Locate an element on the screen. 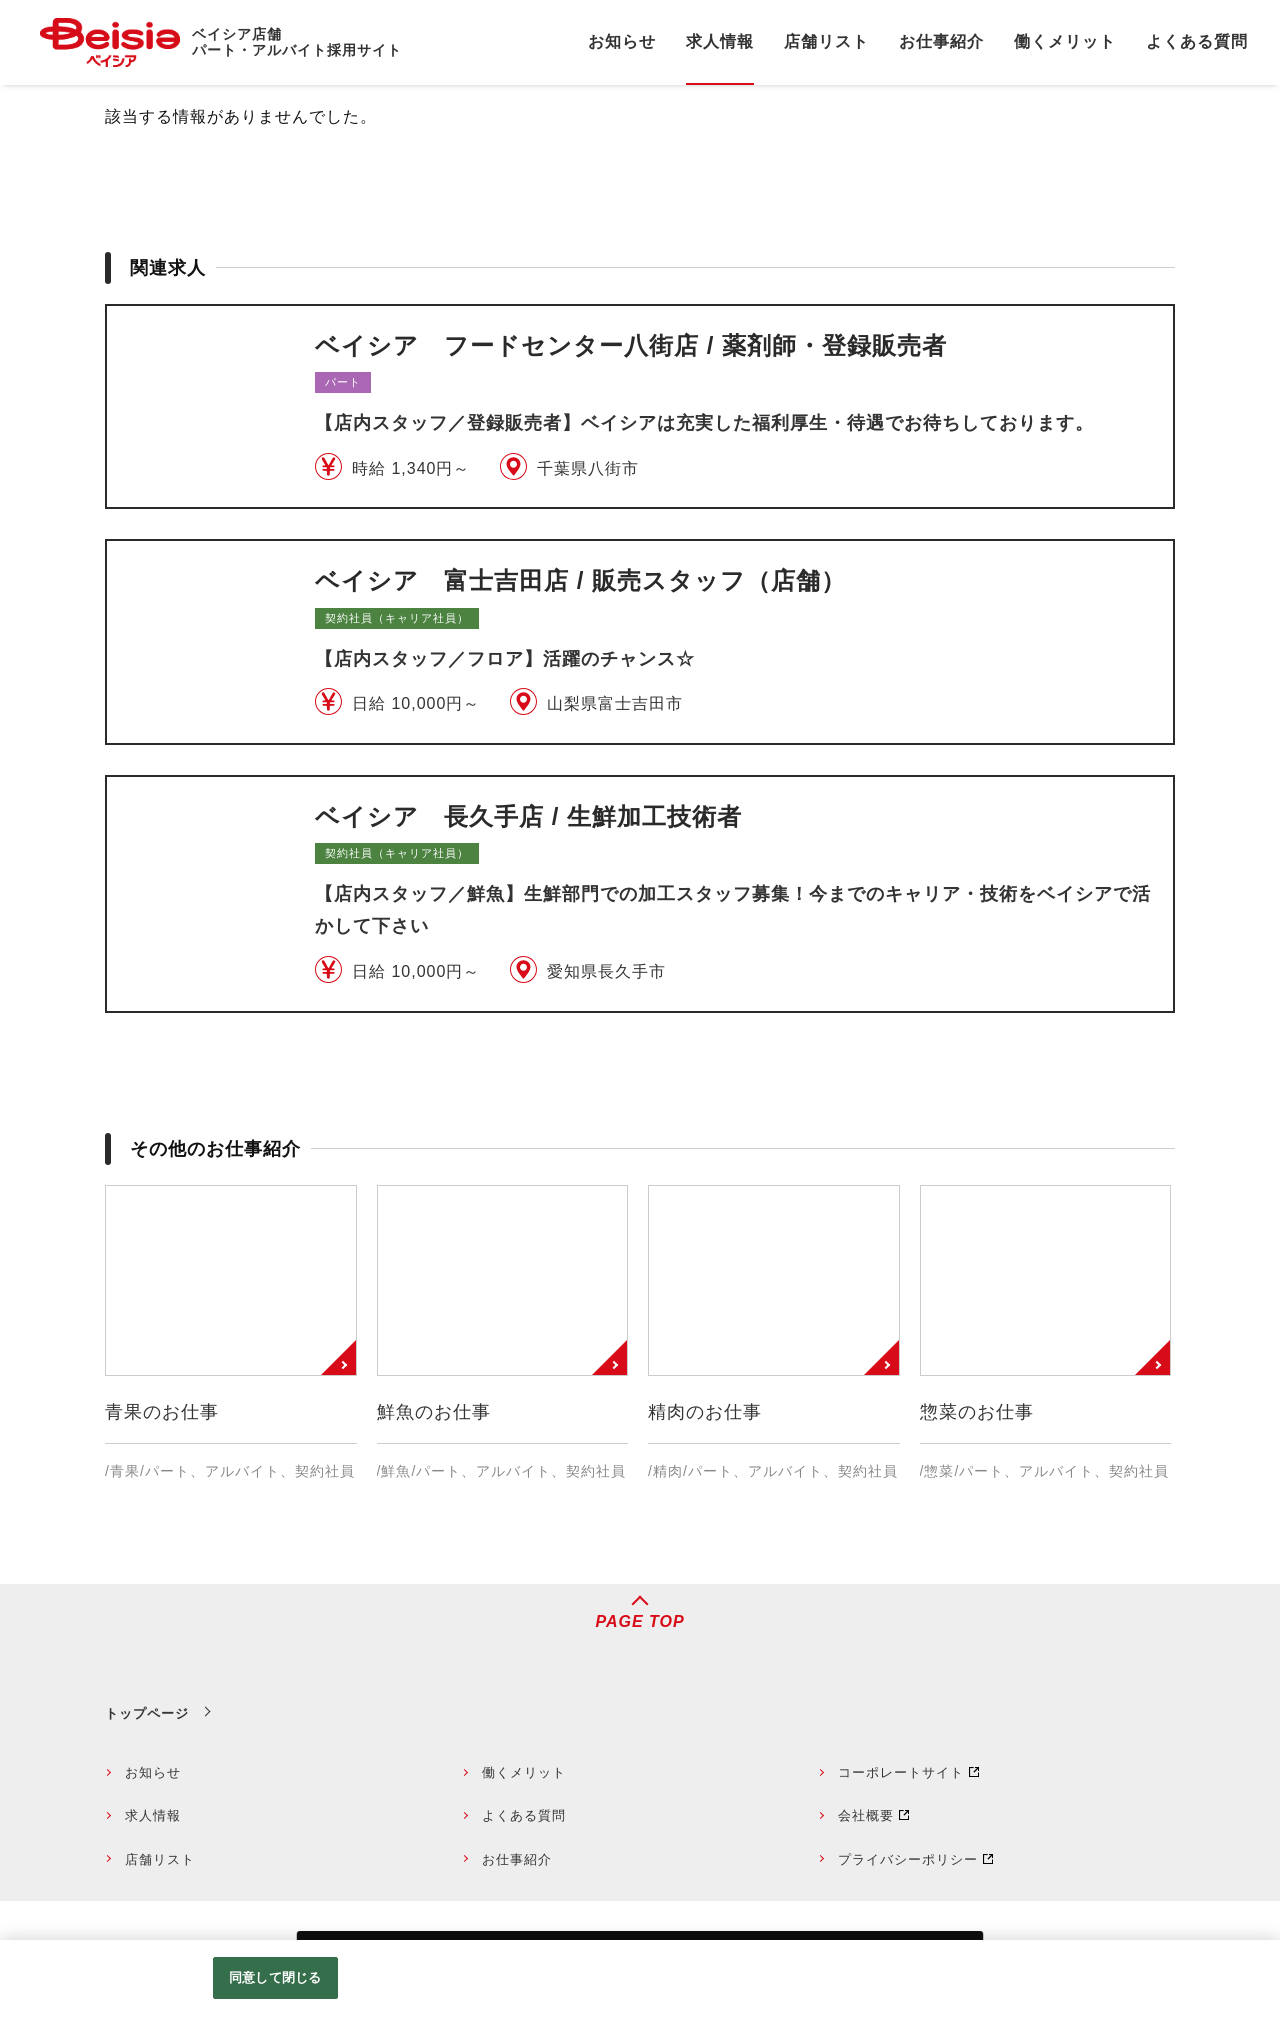 The width and height of the screenshot is (1280, 2029). よくある質問 is located at coordinates (524, 1815).